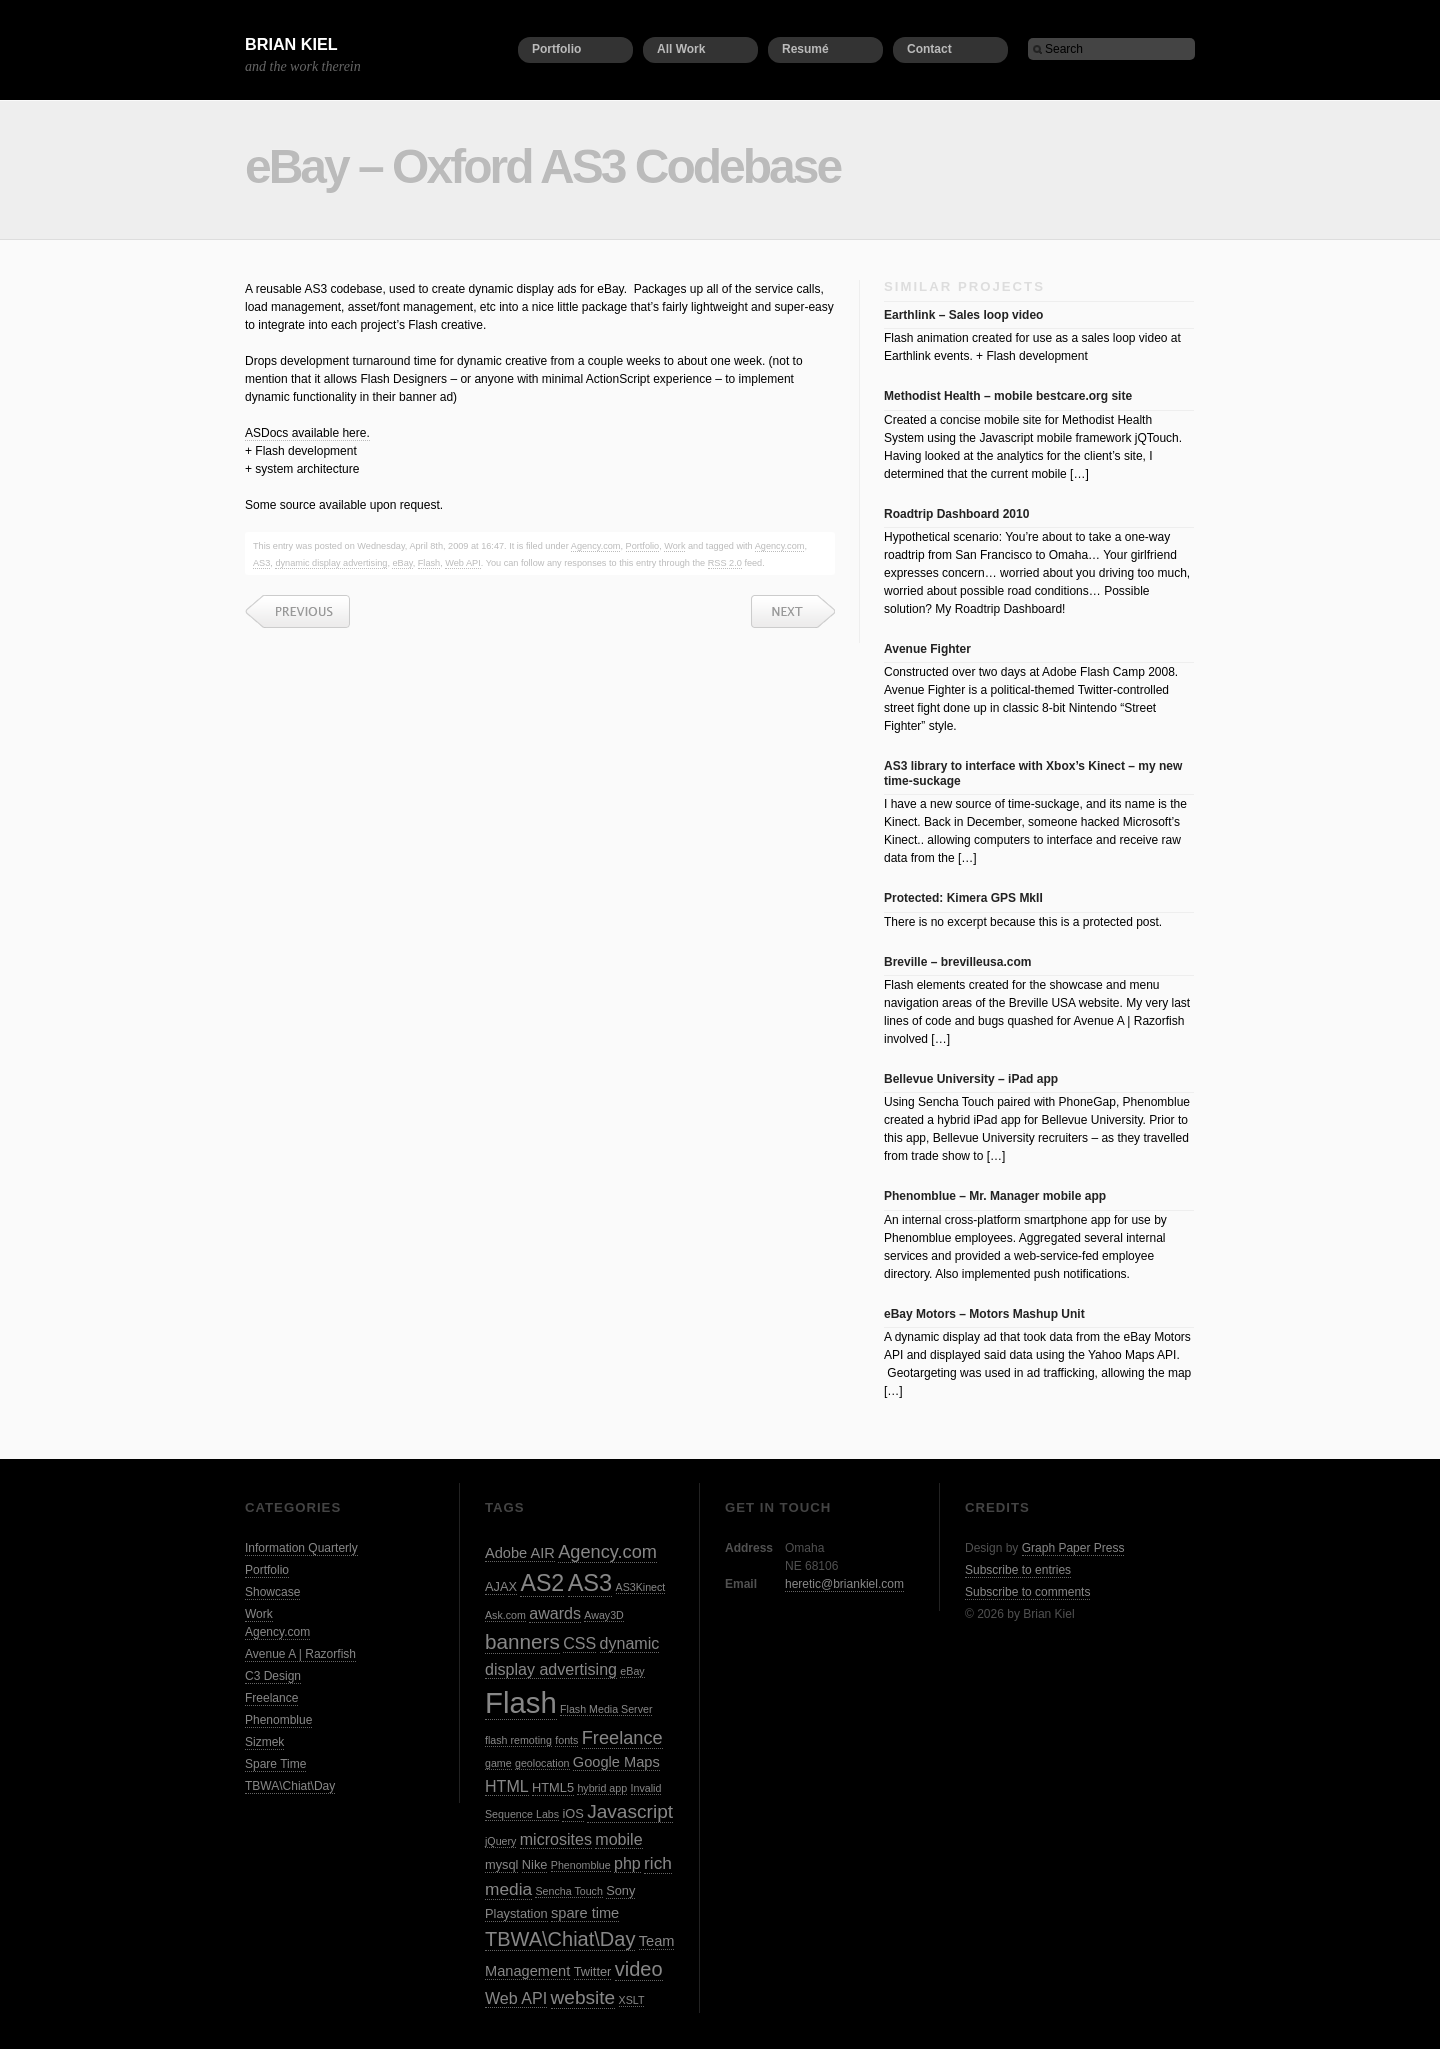  I want to click on Breville – brevilleusa.com, so click(957, 962).